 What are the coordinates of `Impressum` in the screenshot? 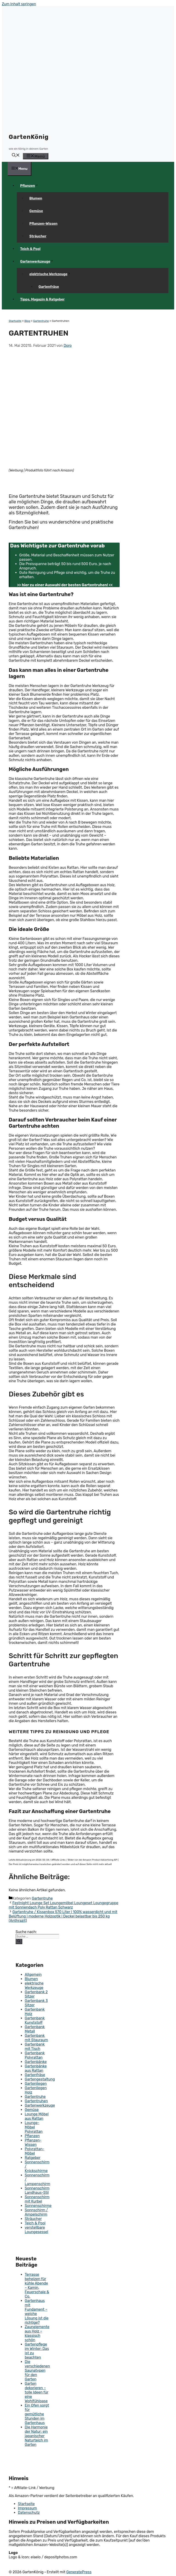 It's located at (27, 2508).